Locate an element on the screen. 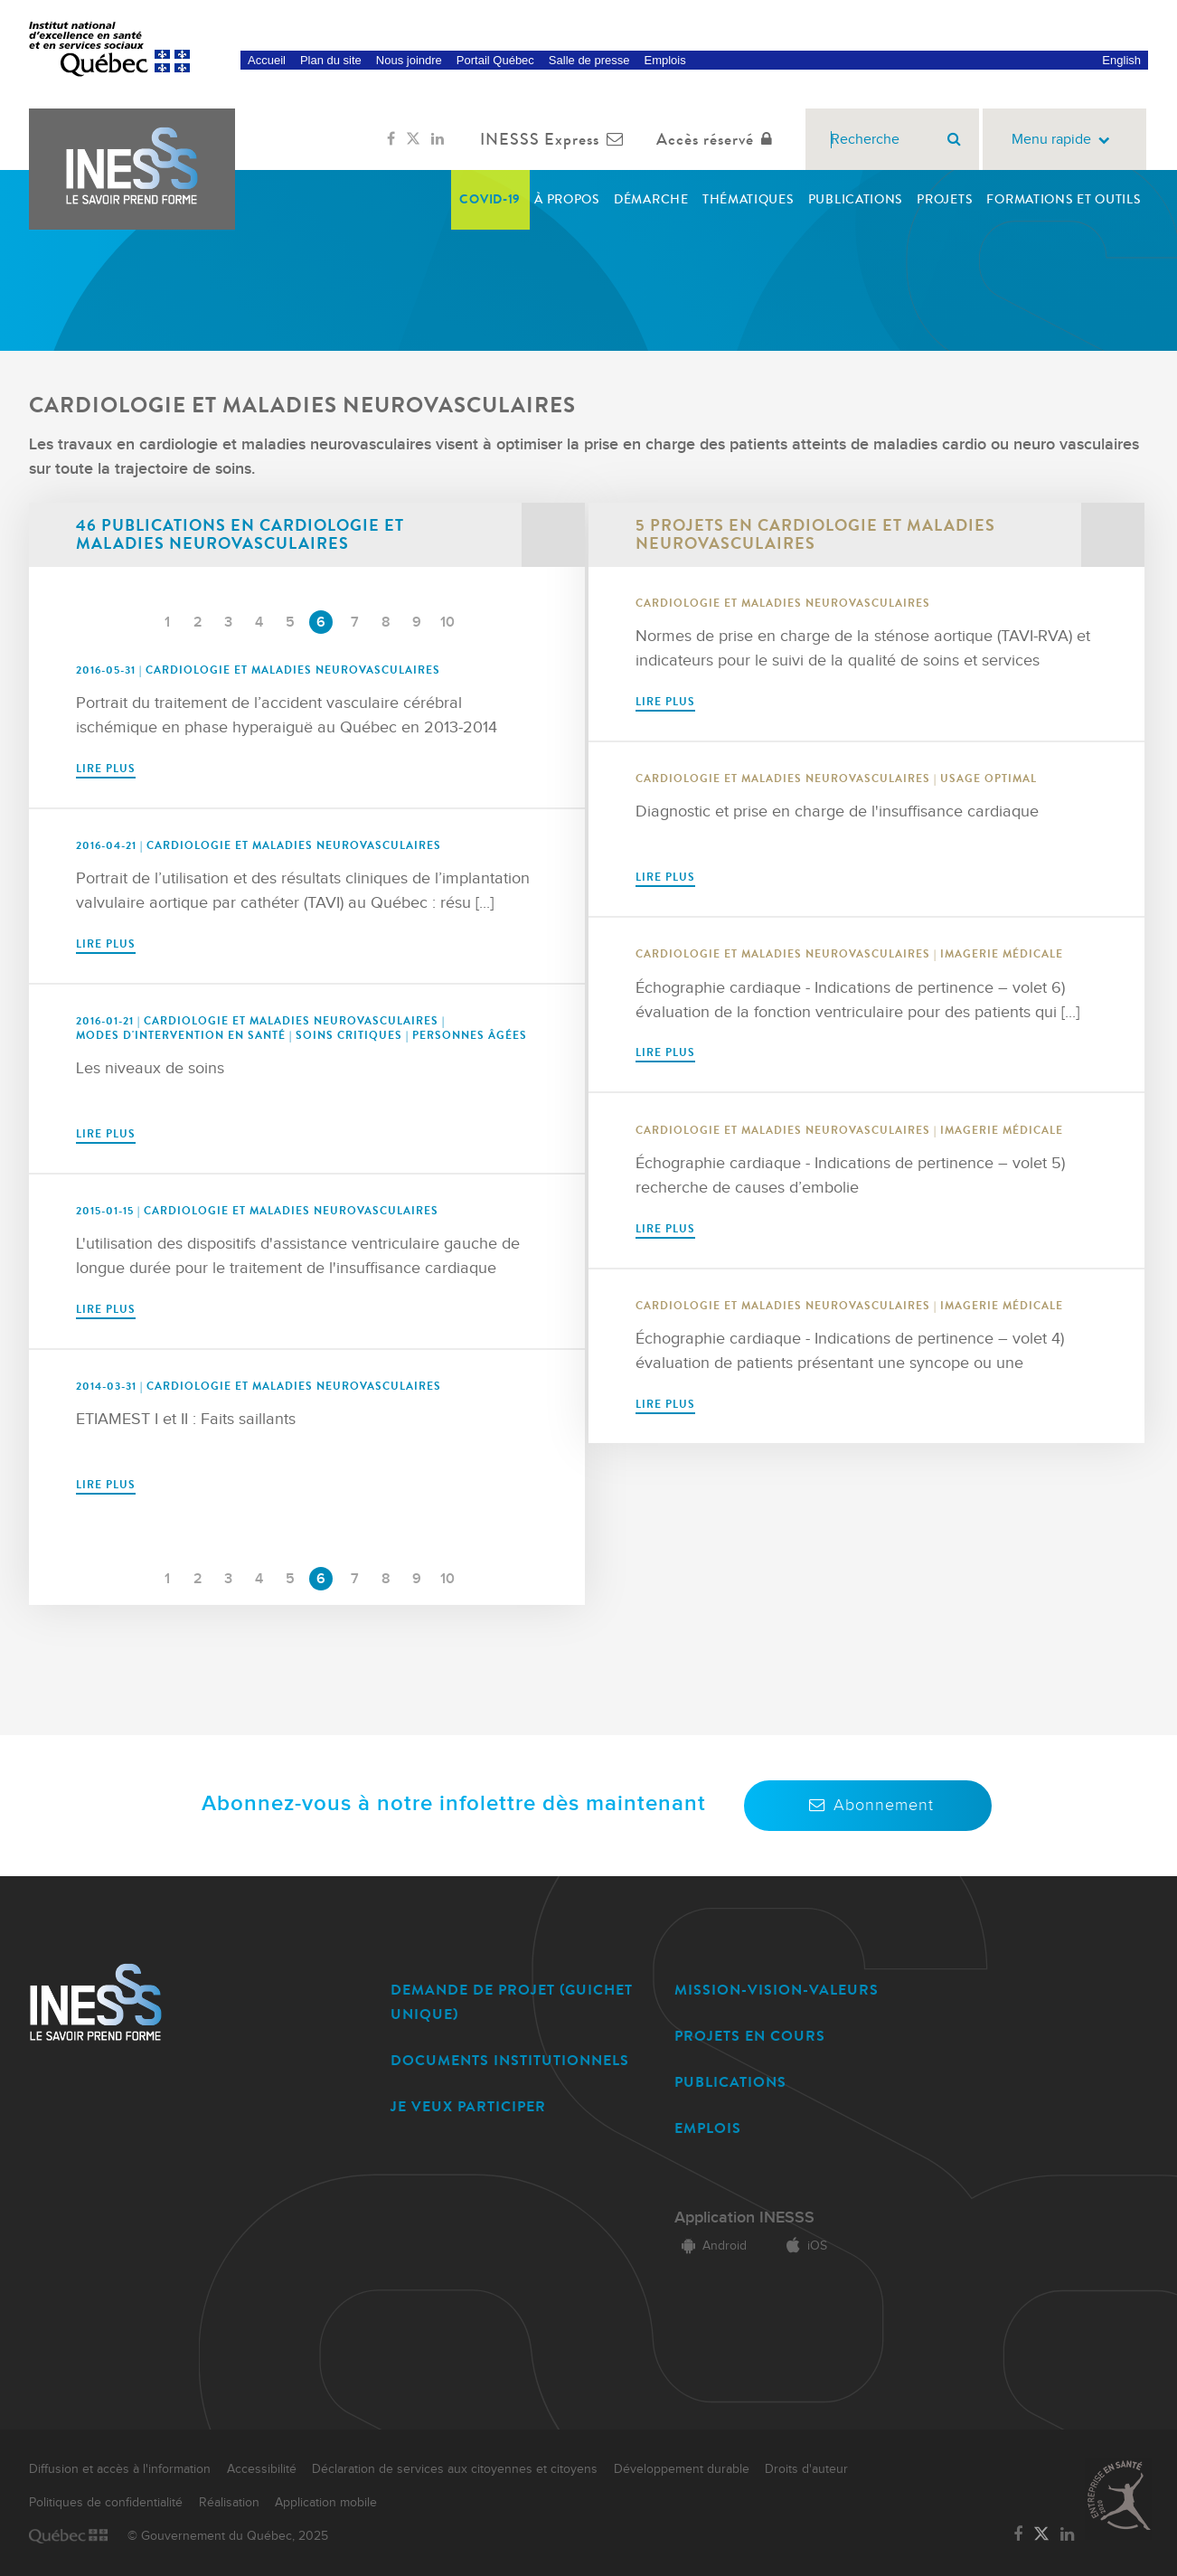  10 is located at coordinates (447, 622).